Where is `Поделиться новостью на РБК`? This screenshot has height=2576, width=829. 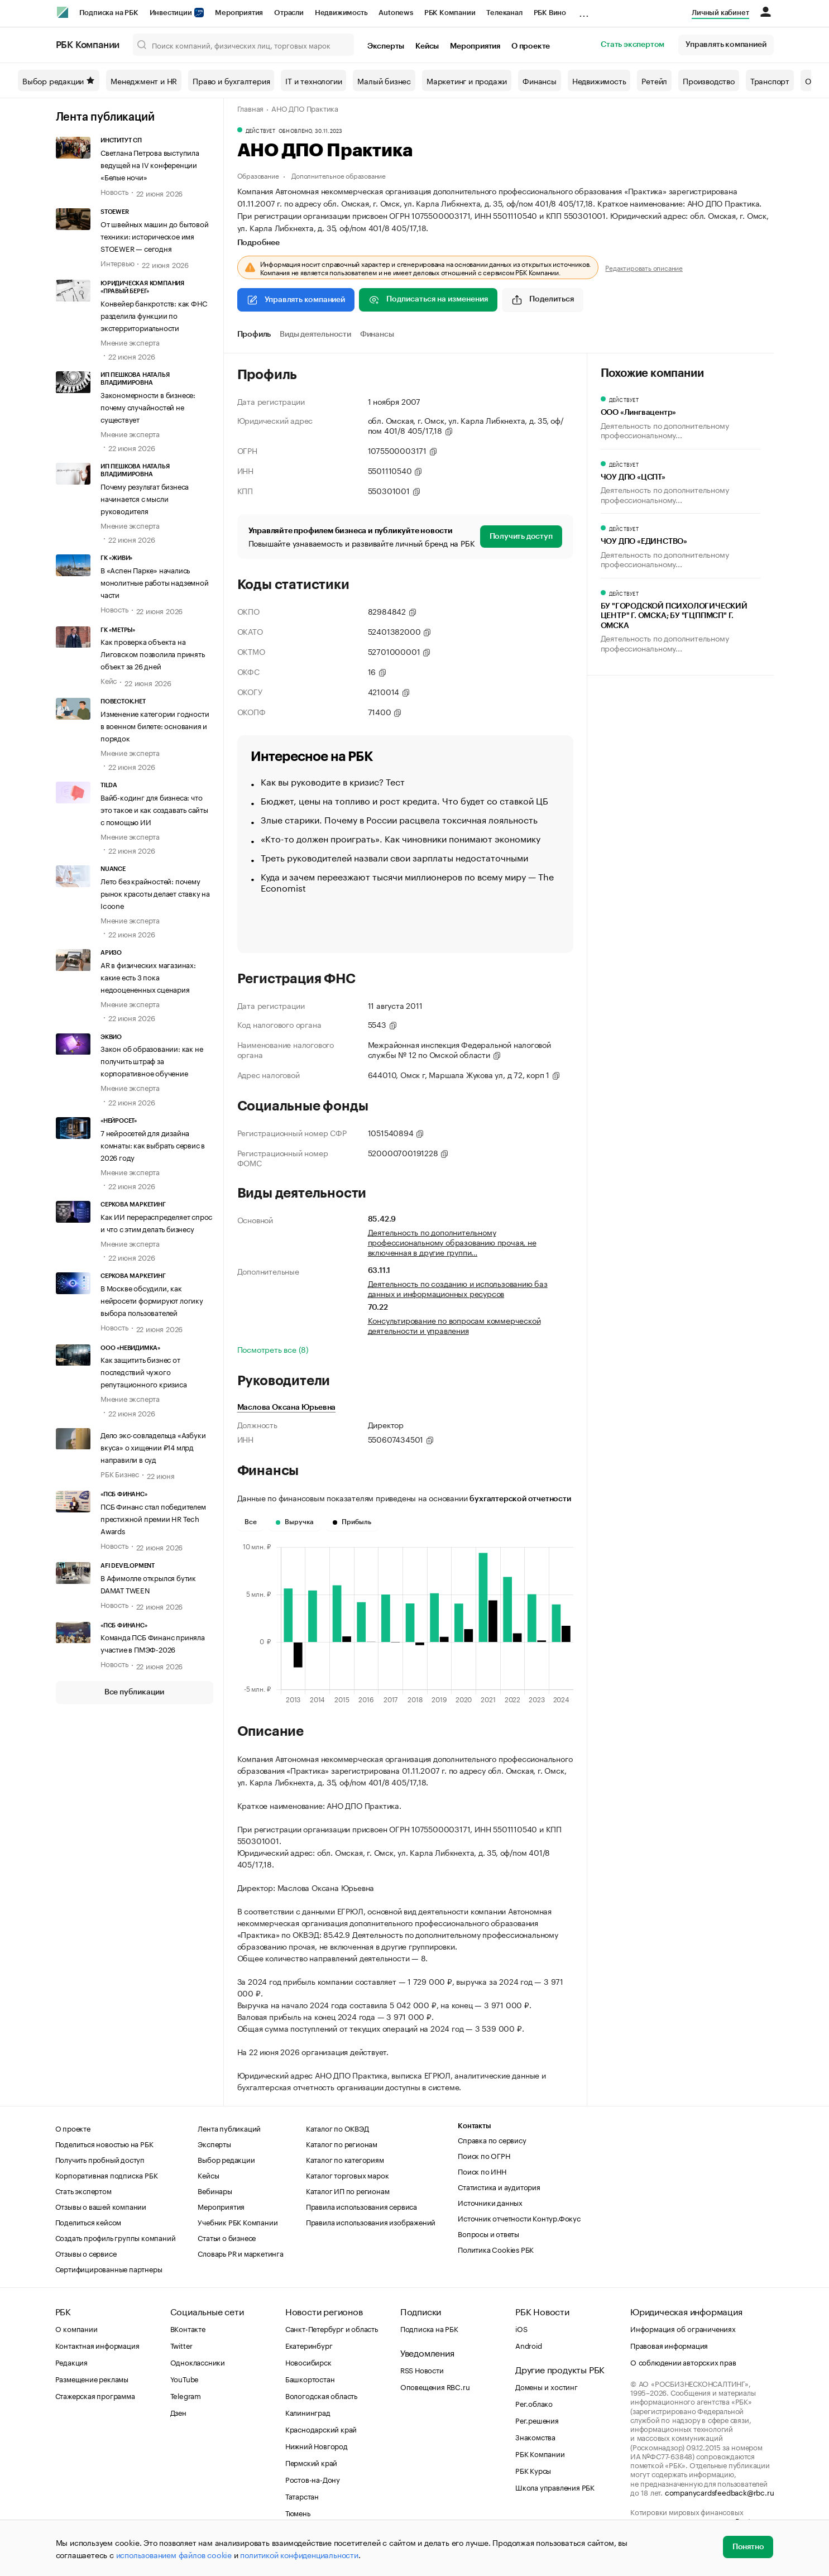 Поделиться новостью на РБК is located at coordinates (104, 2143).